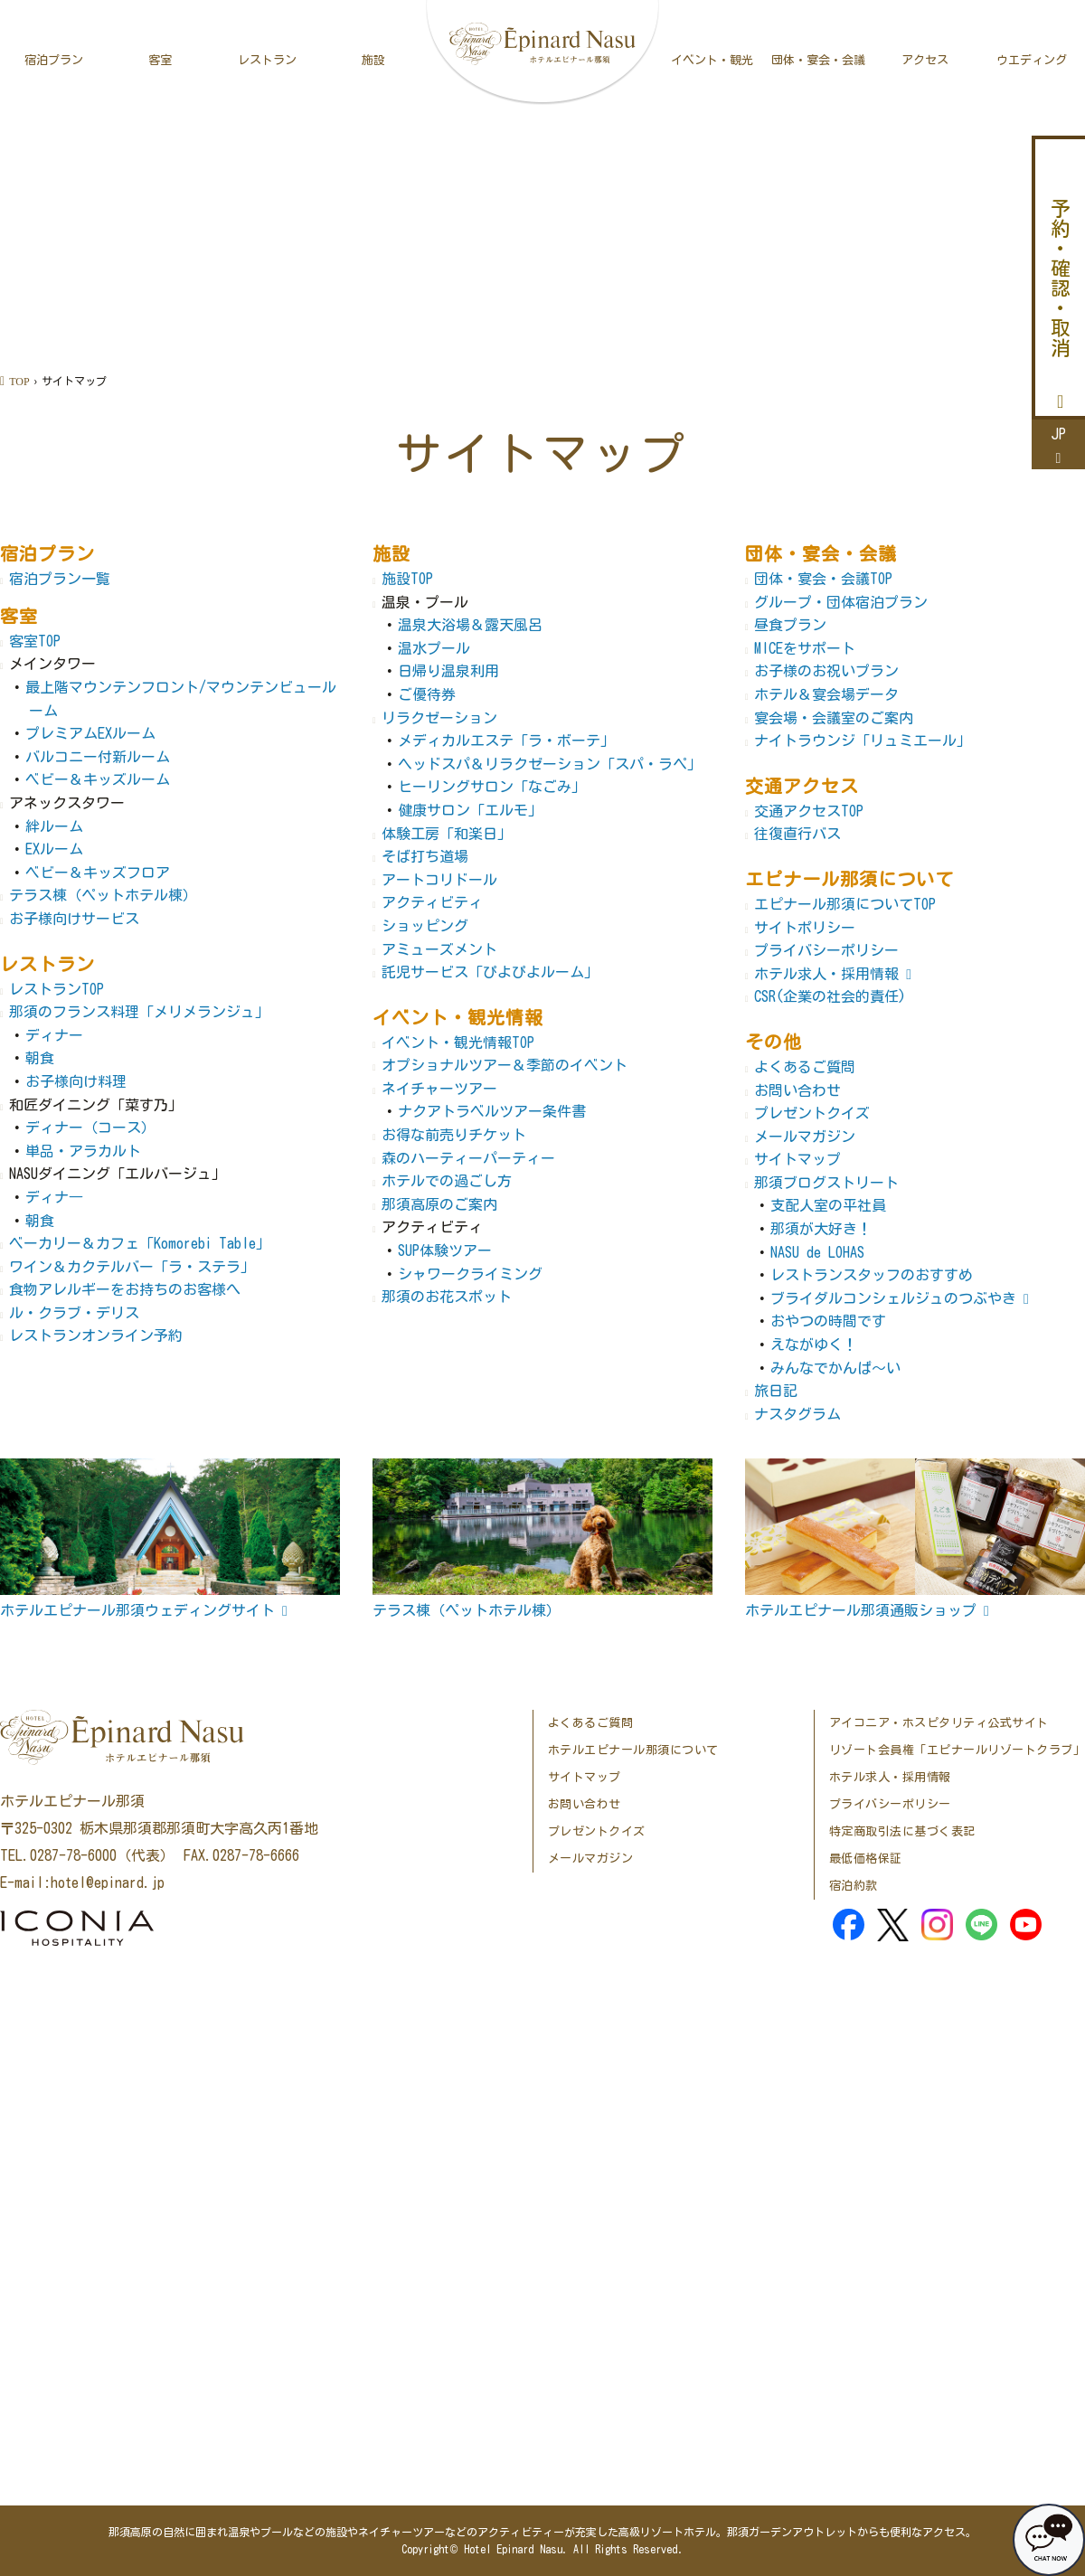 This screenshot has width=1085, height=2576. I want to click on レストランスタッフのおすすめ, so click(871, 1275).